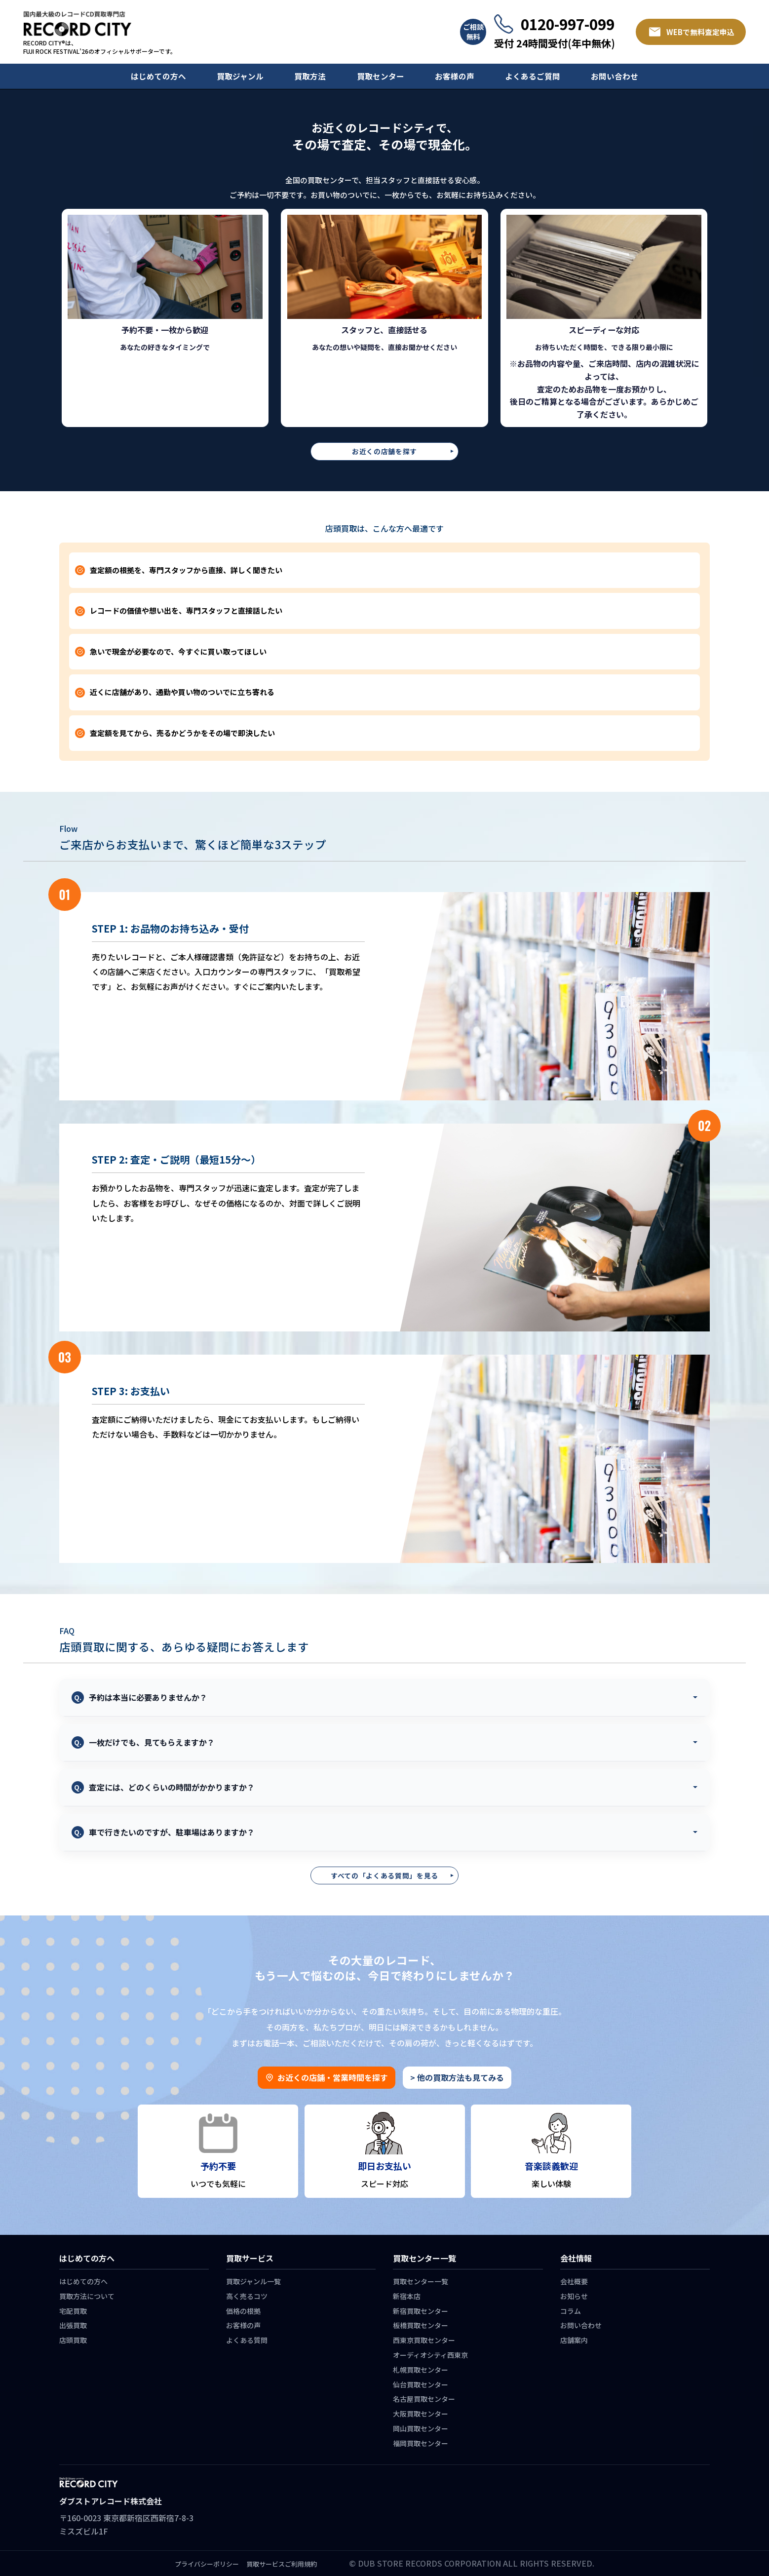 Image resolution: width=769 pixels, height=2576 pixels. Describe the element at coordinates (281, 2564) in the screenshot. I see `買取サービスご利用規約` at that location.